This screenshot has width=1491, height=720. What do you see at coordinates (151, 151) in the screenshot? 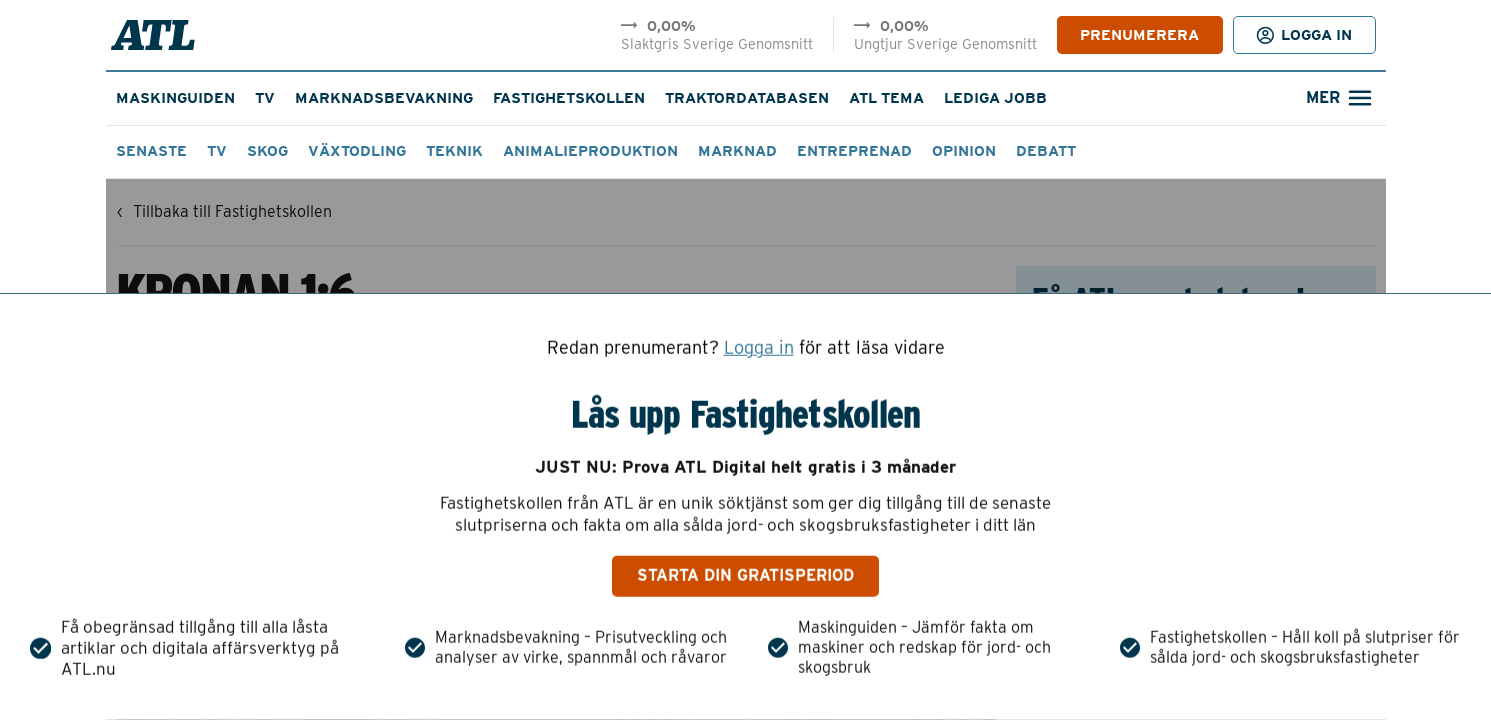
I see `Senaste` at bounding box center [151, 151].